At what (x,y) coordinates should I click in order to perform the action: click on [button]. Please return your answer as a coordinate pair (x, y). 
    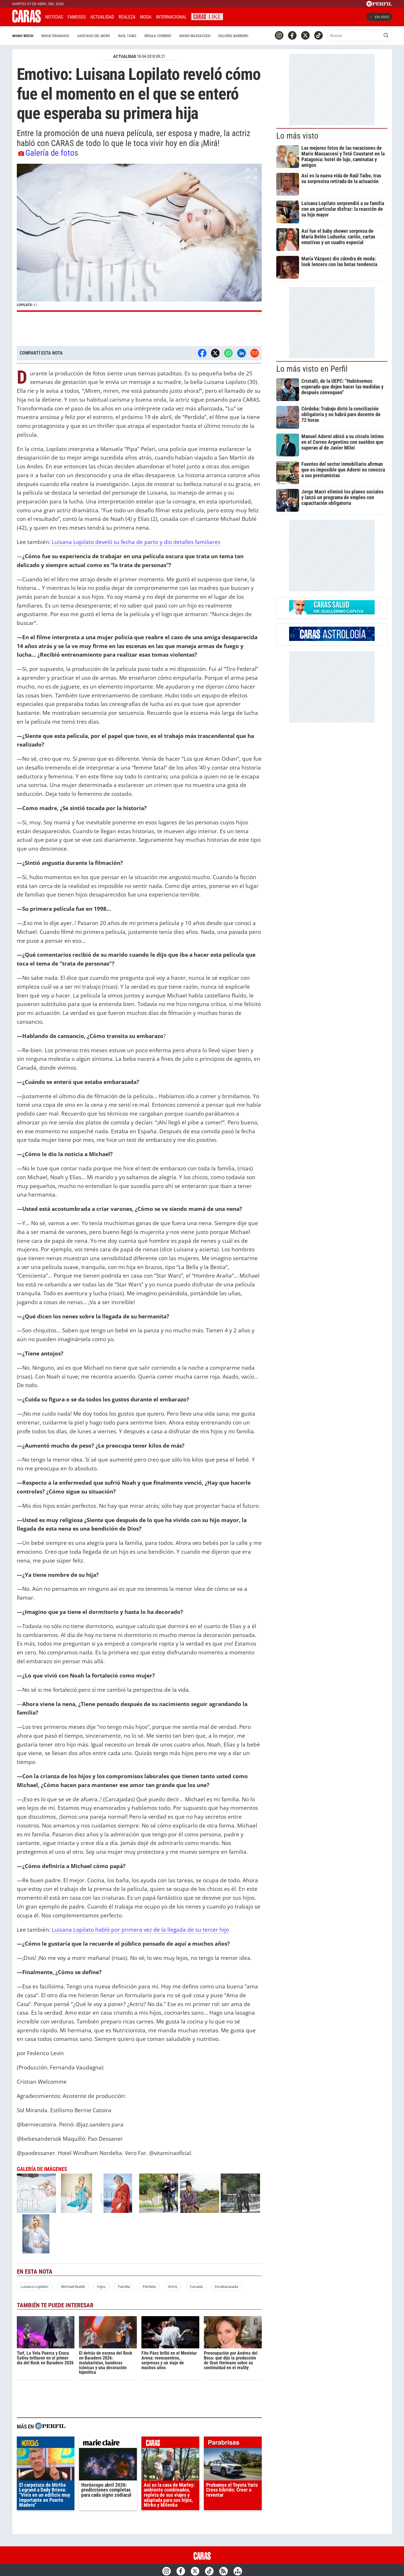
    Looking at the image, I should click on (139, 238).